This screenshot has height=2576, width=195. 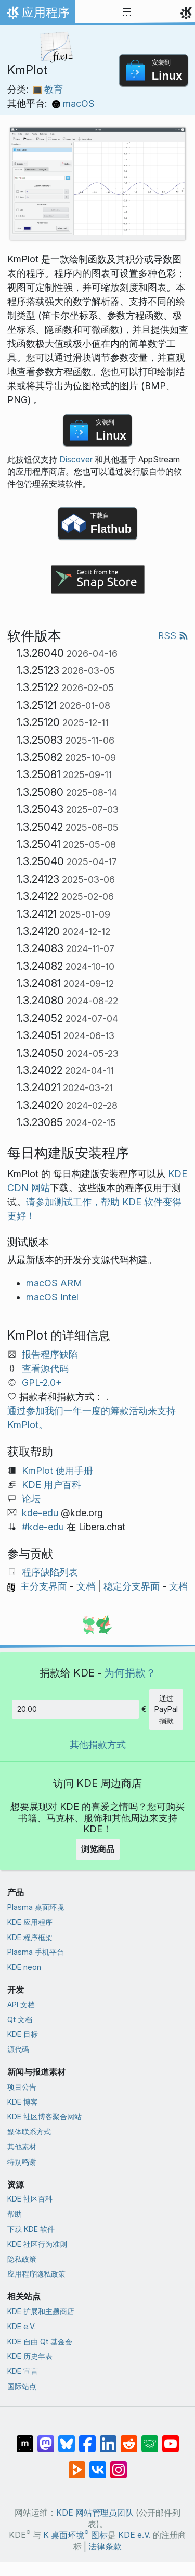 What do you see at coordinates (52, 1297) in the screenshot?
I see `macOS Intel` at bounding box center [52, 1297].